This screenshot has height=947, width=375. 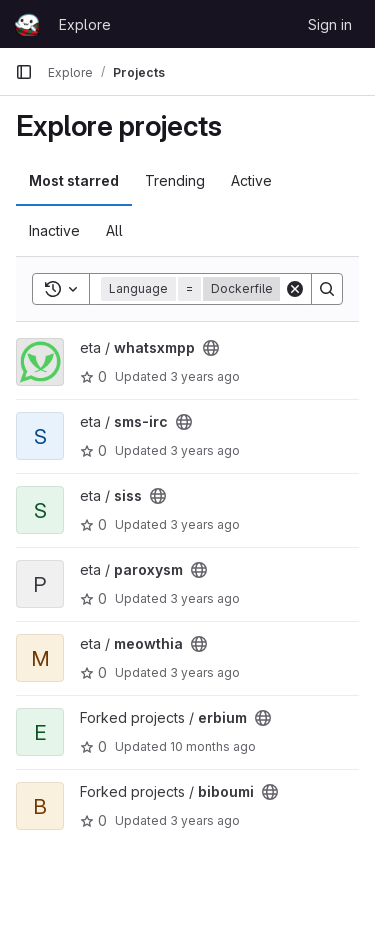 What do you see at coordinates (24, 72) in the screenshot?
I see `[Primary navigation sidebar]` at bounding box center [24, 72].